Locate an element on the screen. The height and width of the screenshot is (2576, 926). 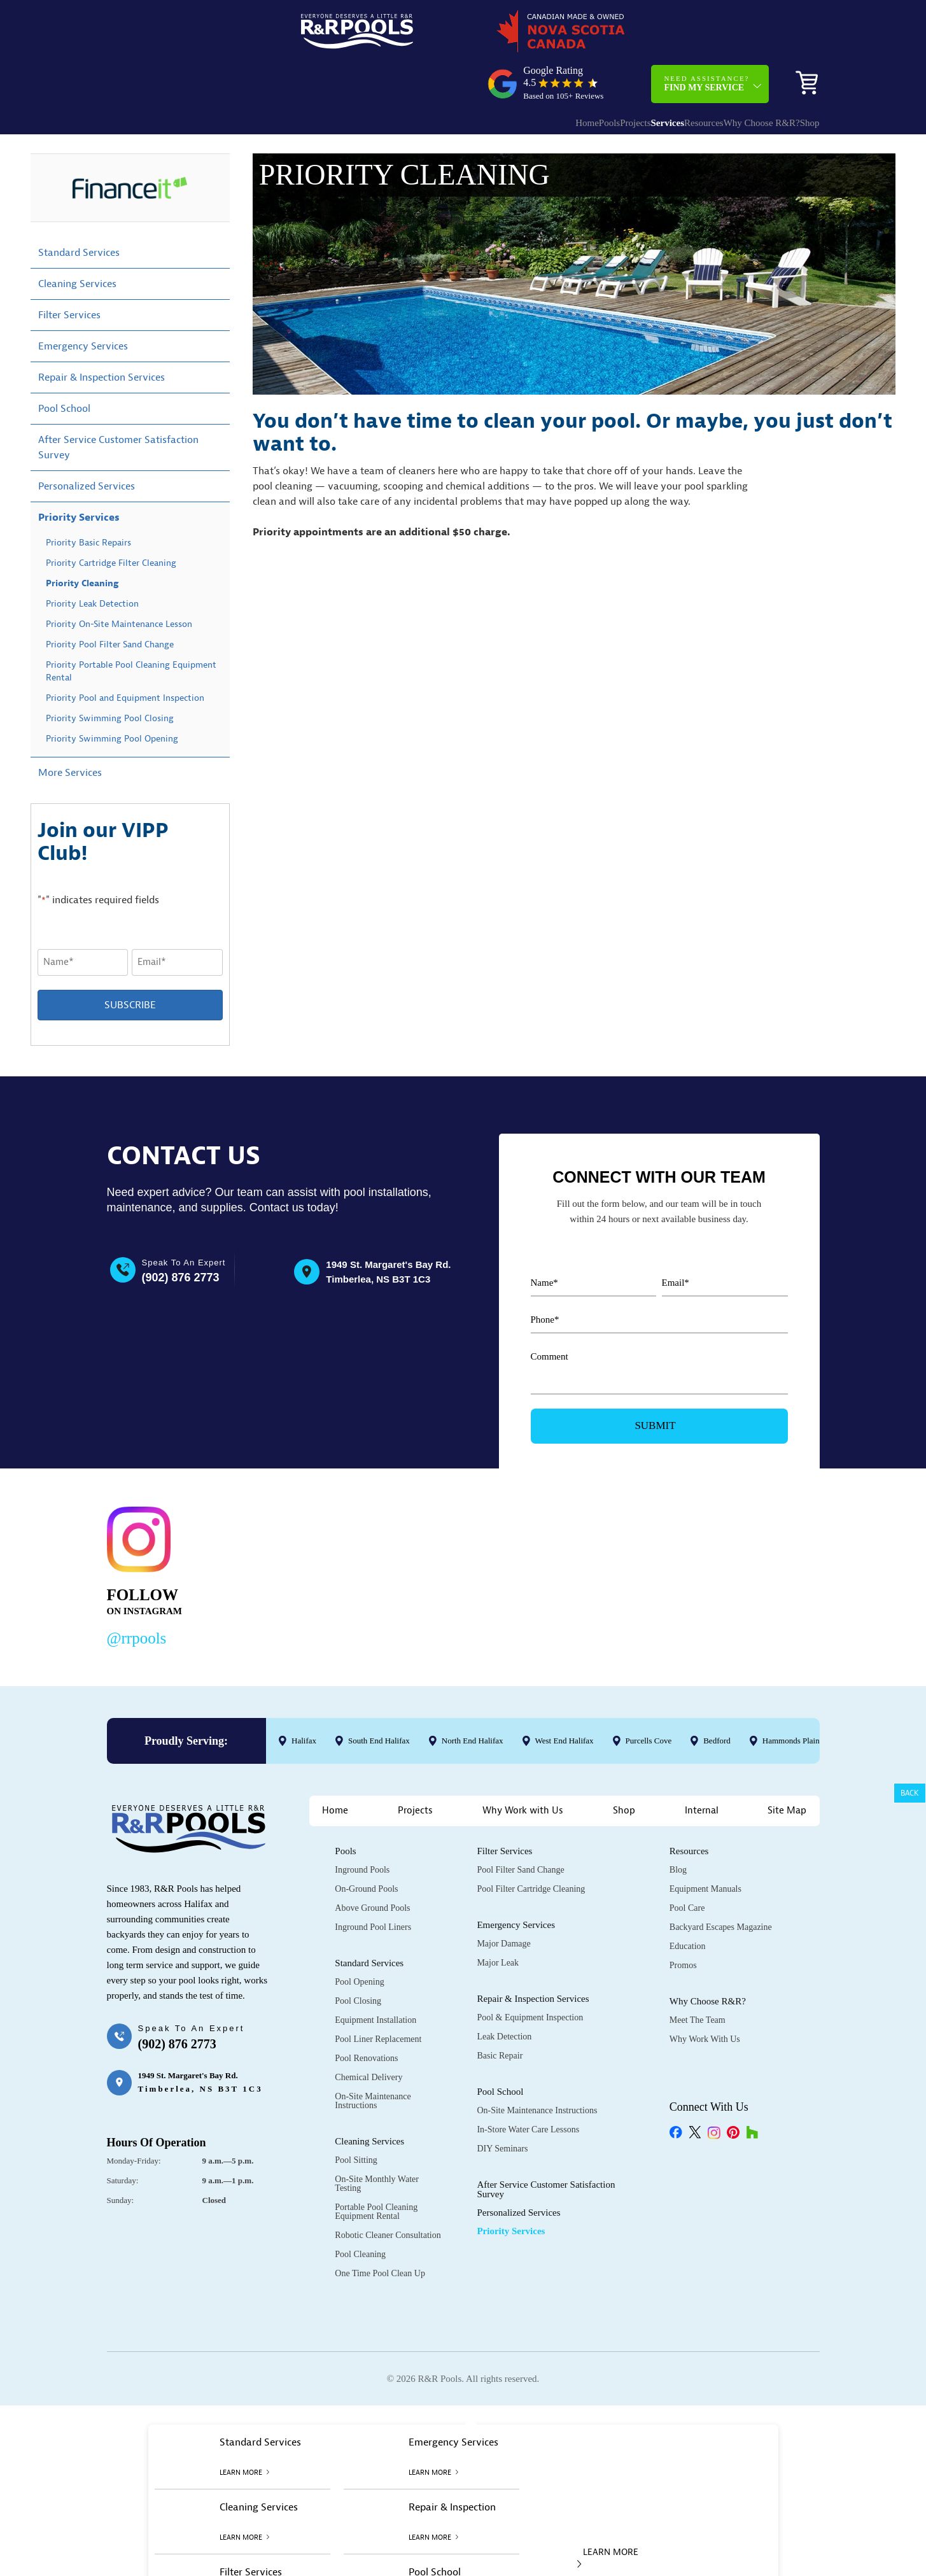
Why Choose R&R? is located at coordinates (730, 73).